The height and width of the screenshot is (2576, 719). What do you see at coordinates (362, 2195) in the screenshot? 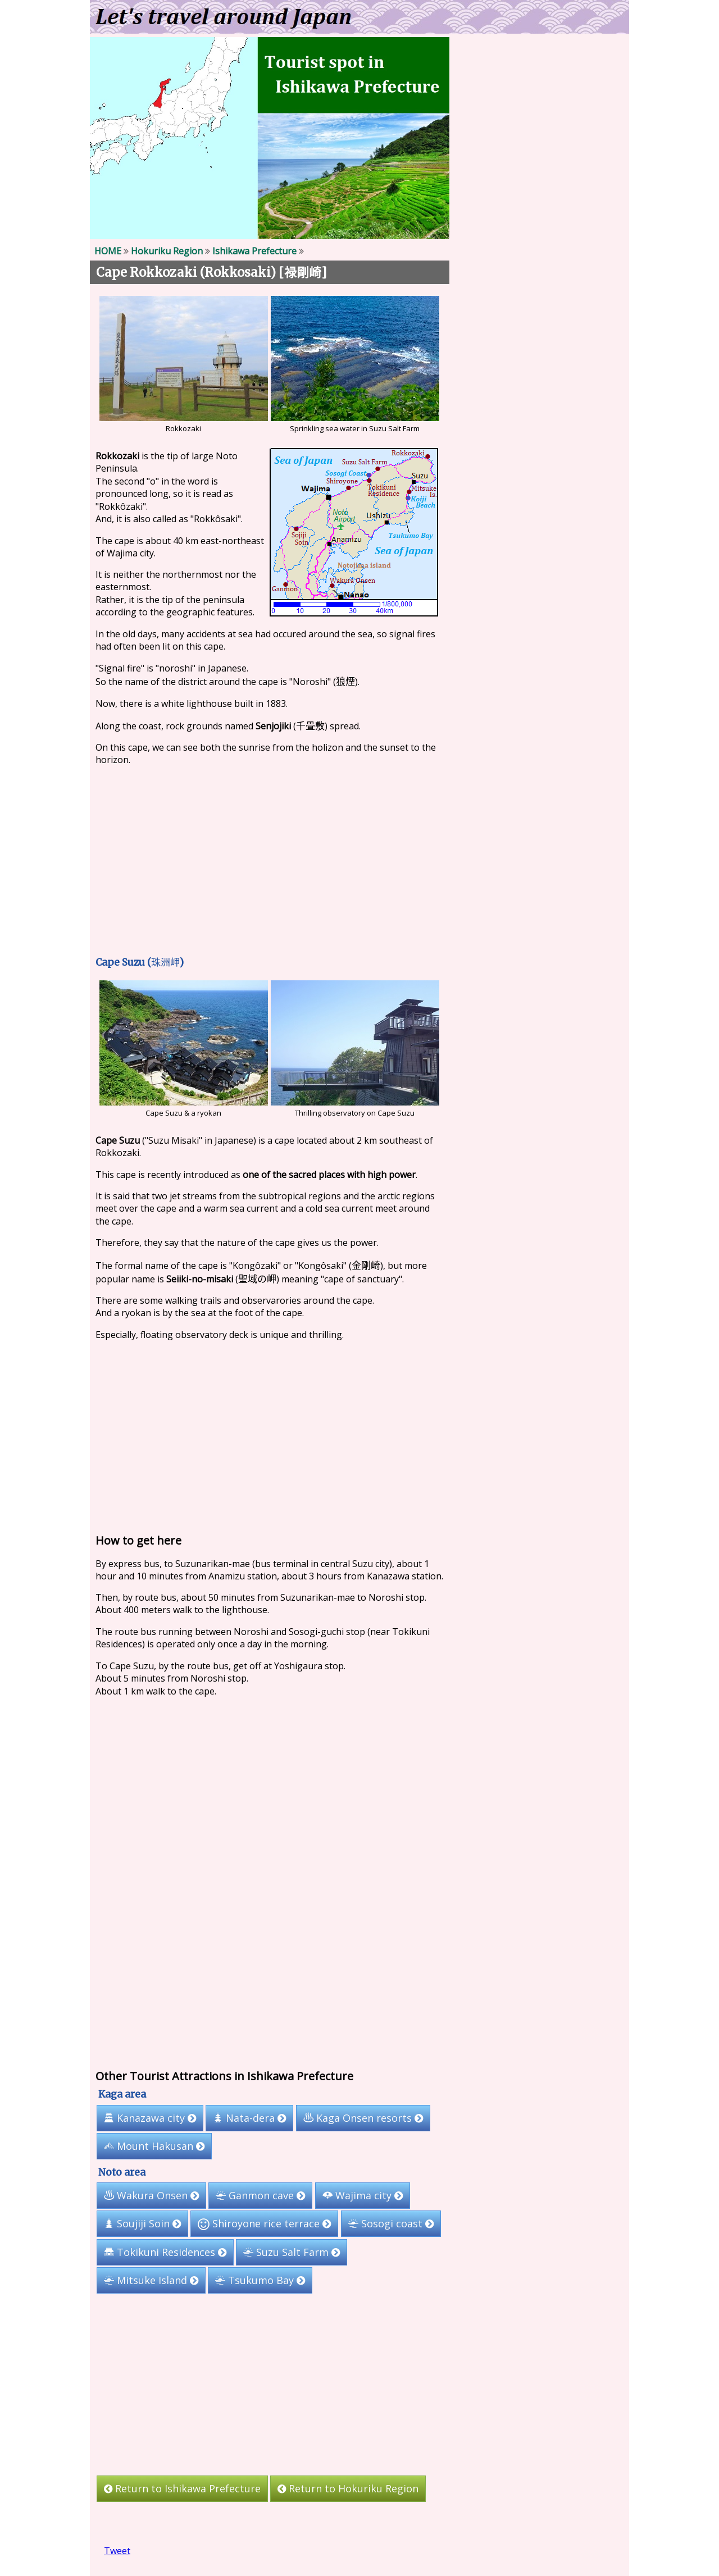
I see `Wajima city` at bounding box center [362, 2195].